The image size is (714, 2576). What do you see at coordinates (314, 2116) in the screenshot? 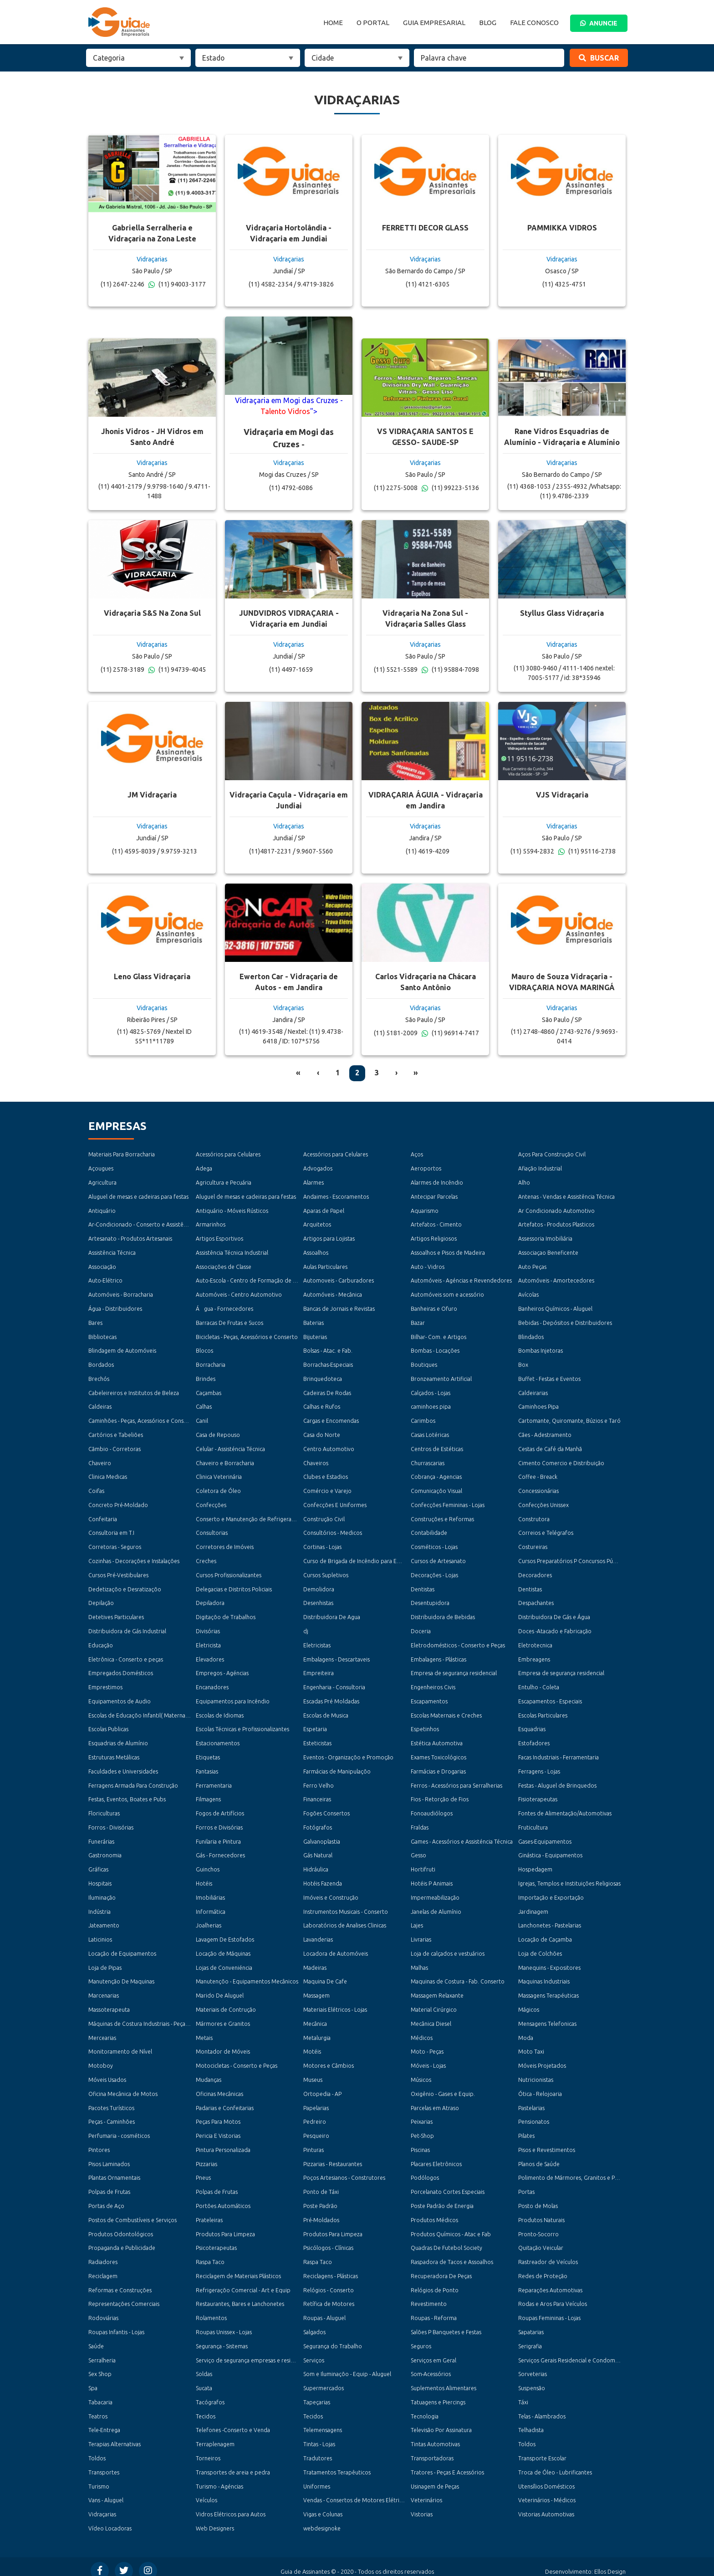
I see `Pedreiro` at bounding box center [314, 2116].